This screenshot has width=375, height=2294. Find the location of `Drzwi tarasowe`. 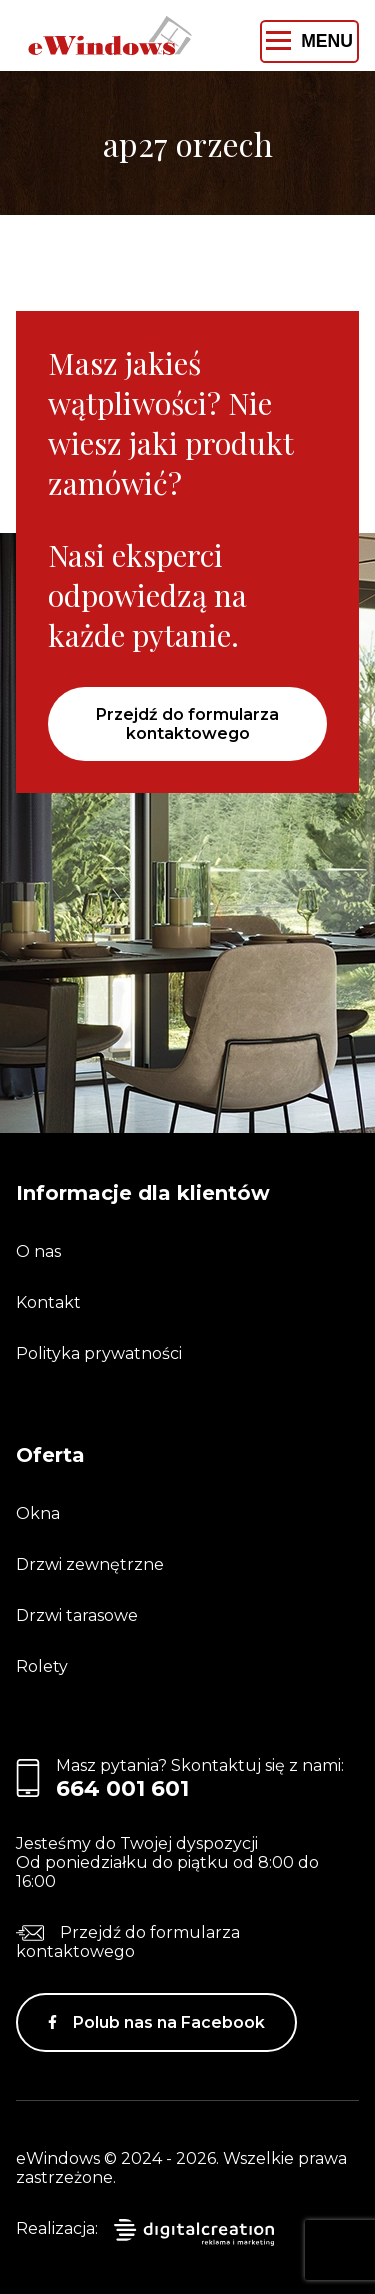

Drzwi tarasowe is located at coordinates (77, 1615).